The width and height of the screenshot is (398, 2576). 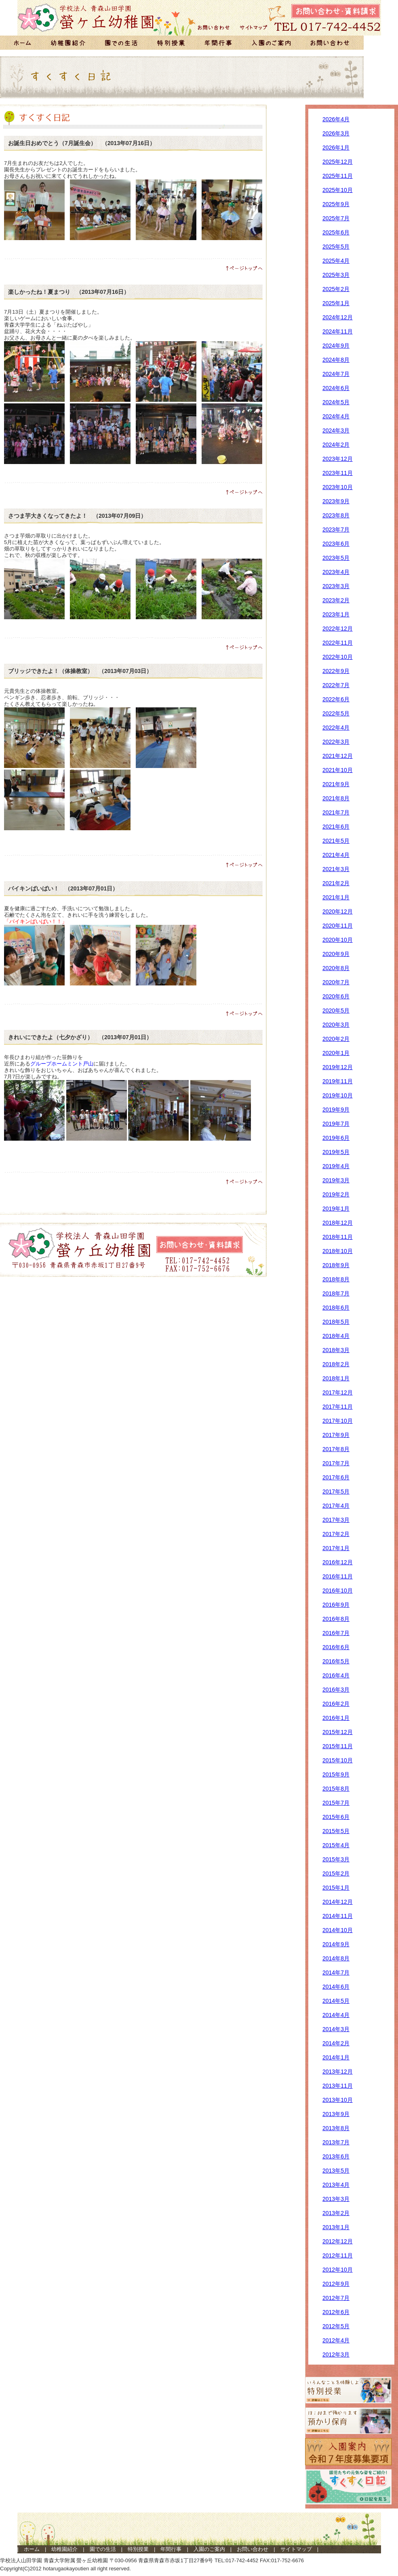 What do you see at coordinates (336, 388) in the screenshot?
I see `2024年6月` at bounding box center [336, 388].